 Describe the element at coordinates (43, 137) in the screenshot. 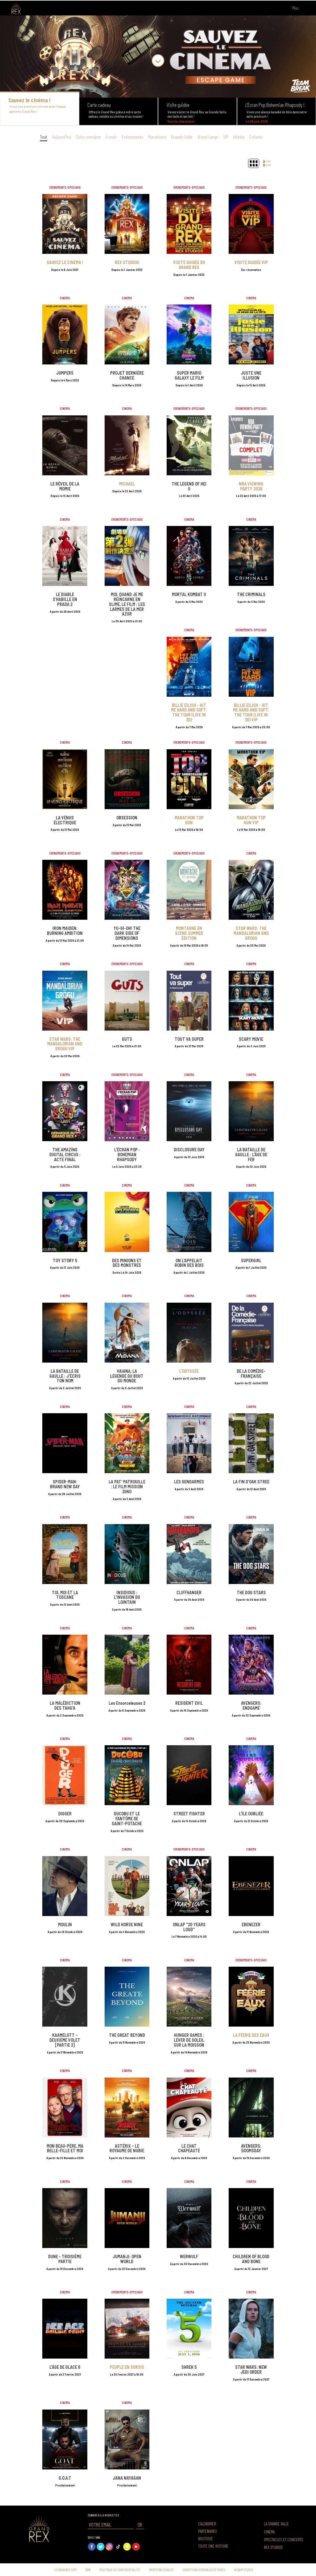

I see `Tout` at that location.